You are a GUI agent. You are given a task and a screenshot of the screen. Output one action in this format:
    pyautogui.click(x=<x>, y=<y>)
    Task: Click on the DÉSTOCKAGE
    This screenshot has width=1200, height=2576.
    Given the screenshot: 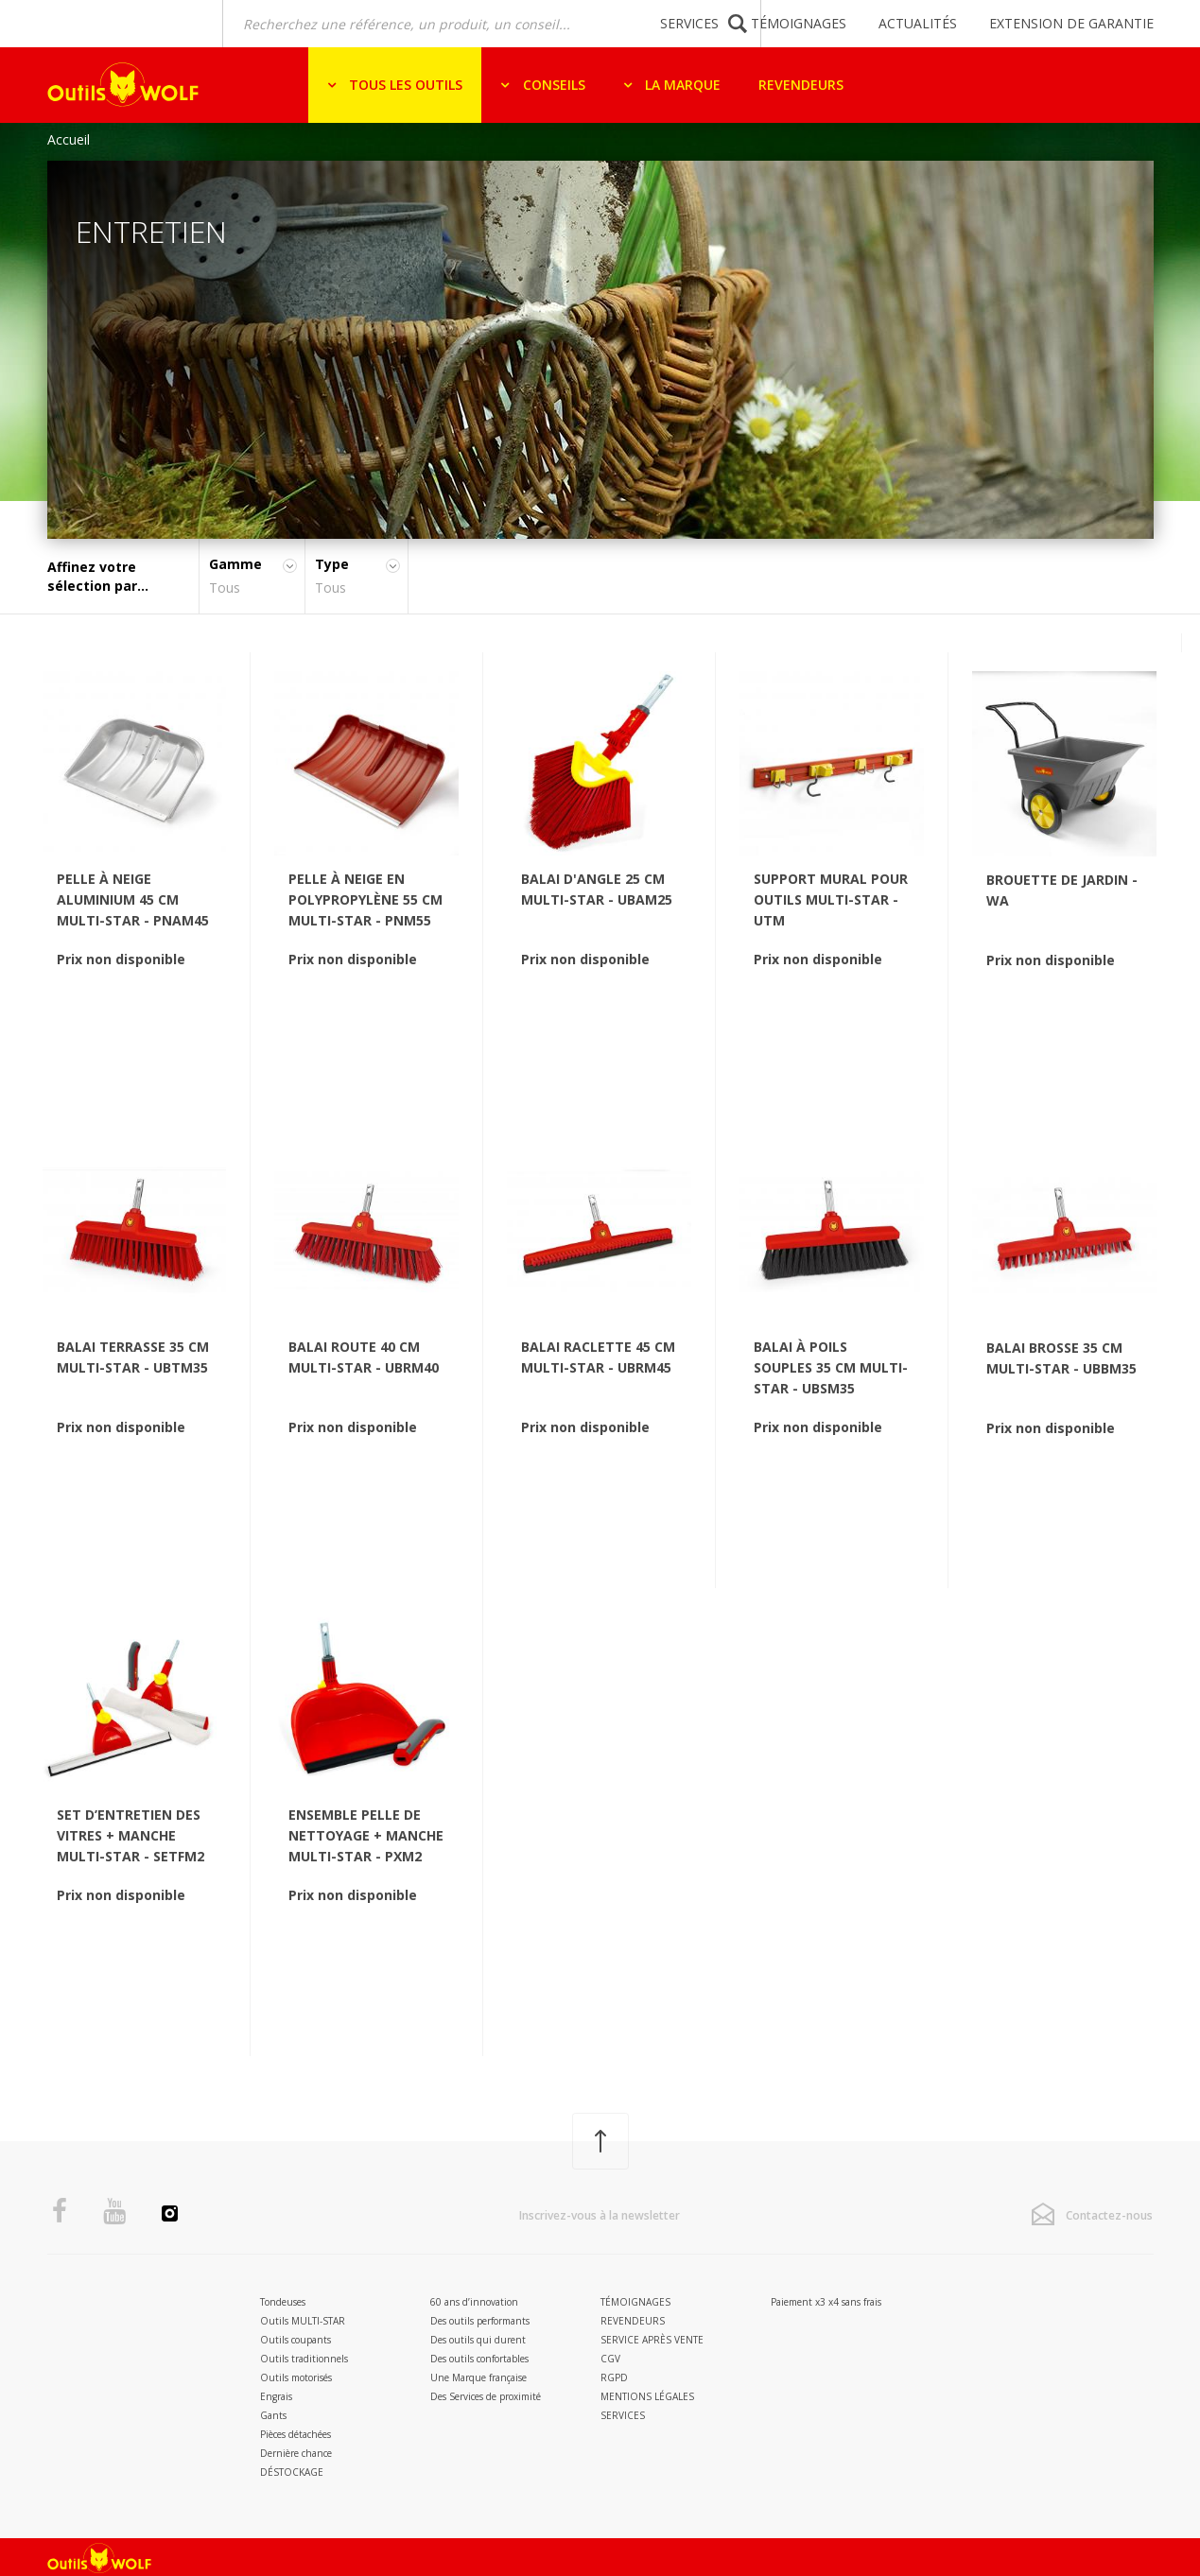 What is the action you would take?
    pyautogui.click(x=291, y=2472)
    